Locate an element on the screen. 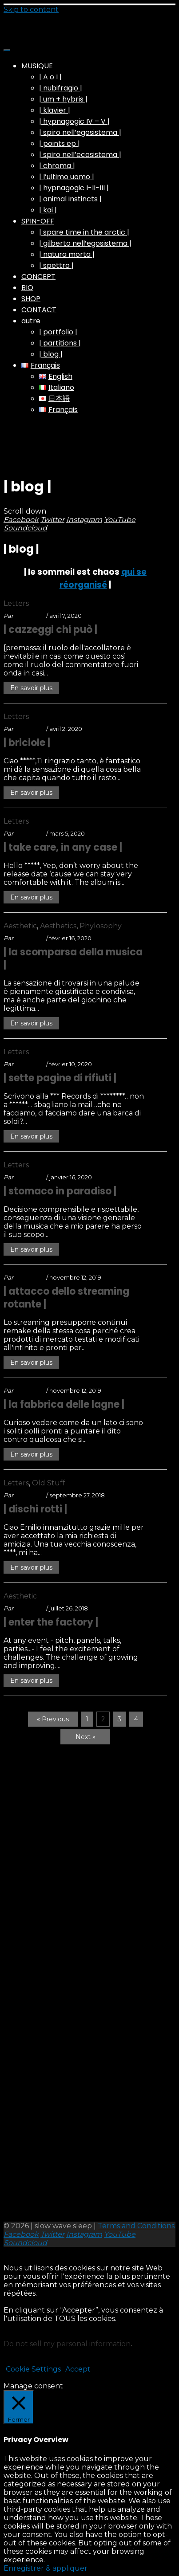 This screenshot has height=2576, width=179. Terms and Conditions is located at coordinates (136, 2226).